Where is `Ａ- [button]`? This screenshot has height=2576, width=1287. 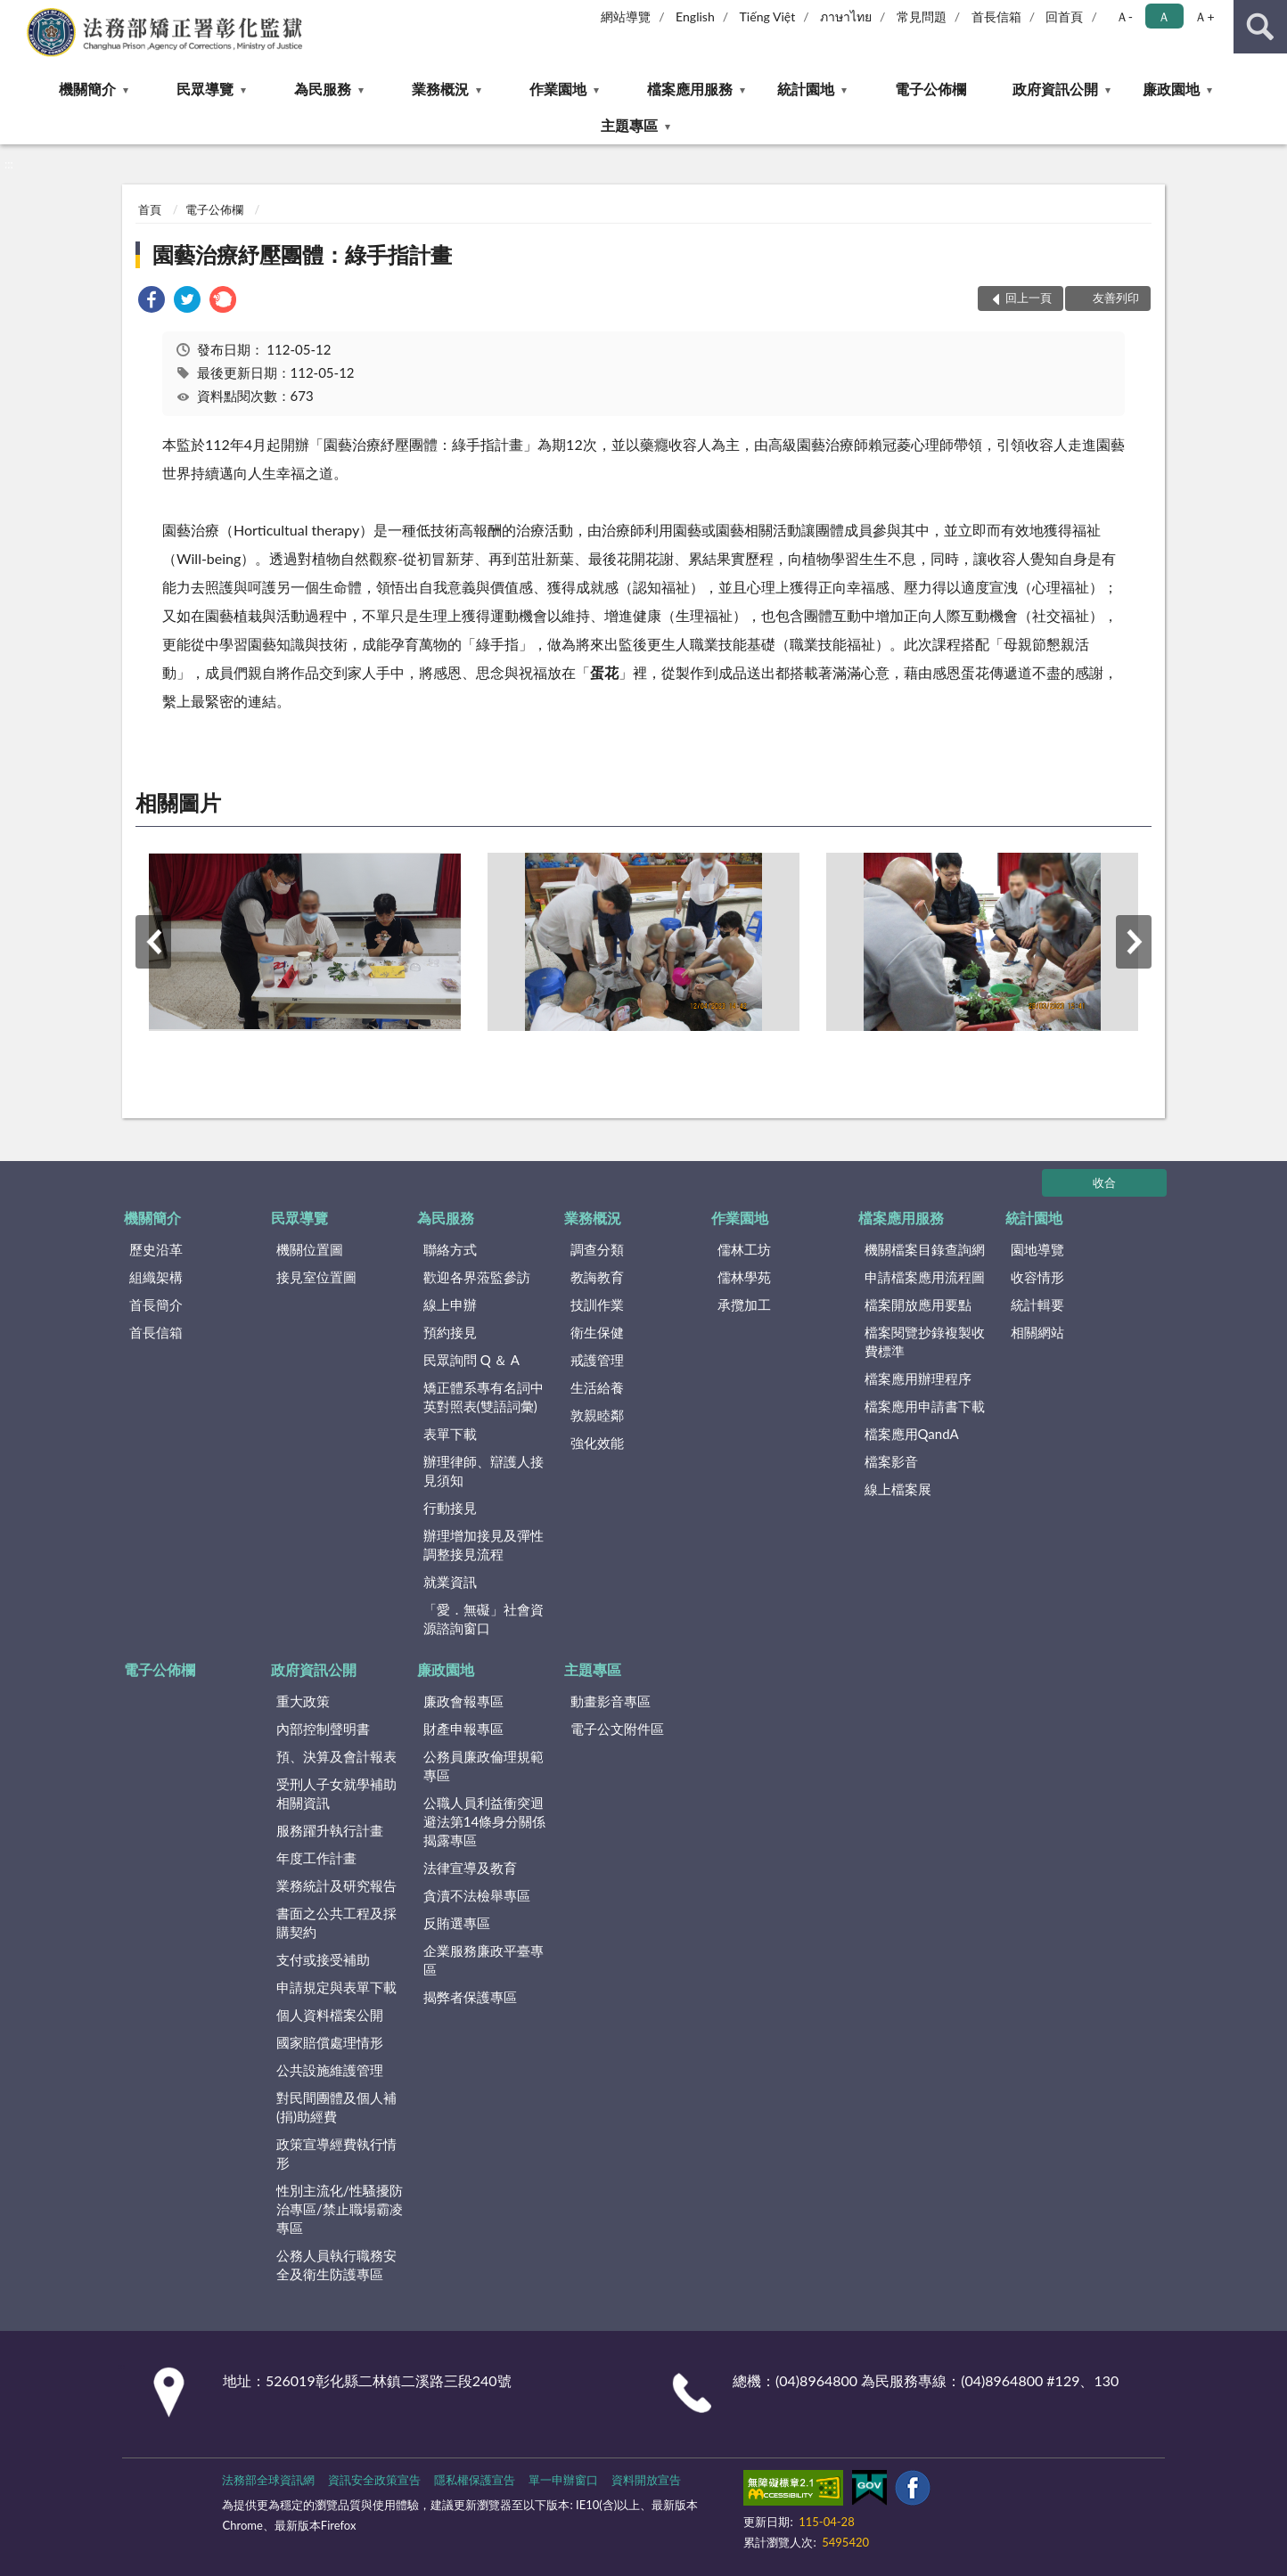 Ａ- [button] is located at coordinates (1124, 16).